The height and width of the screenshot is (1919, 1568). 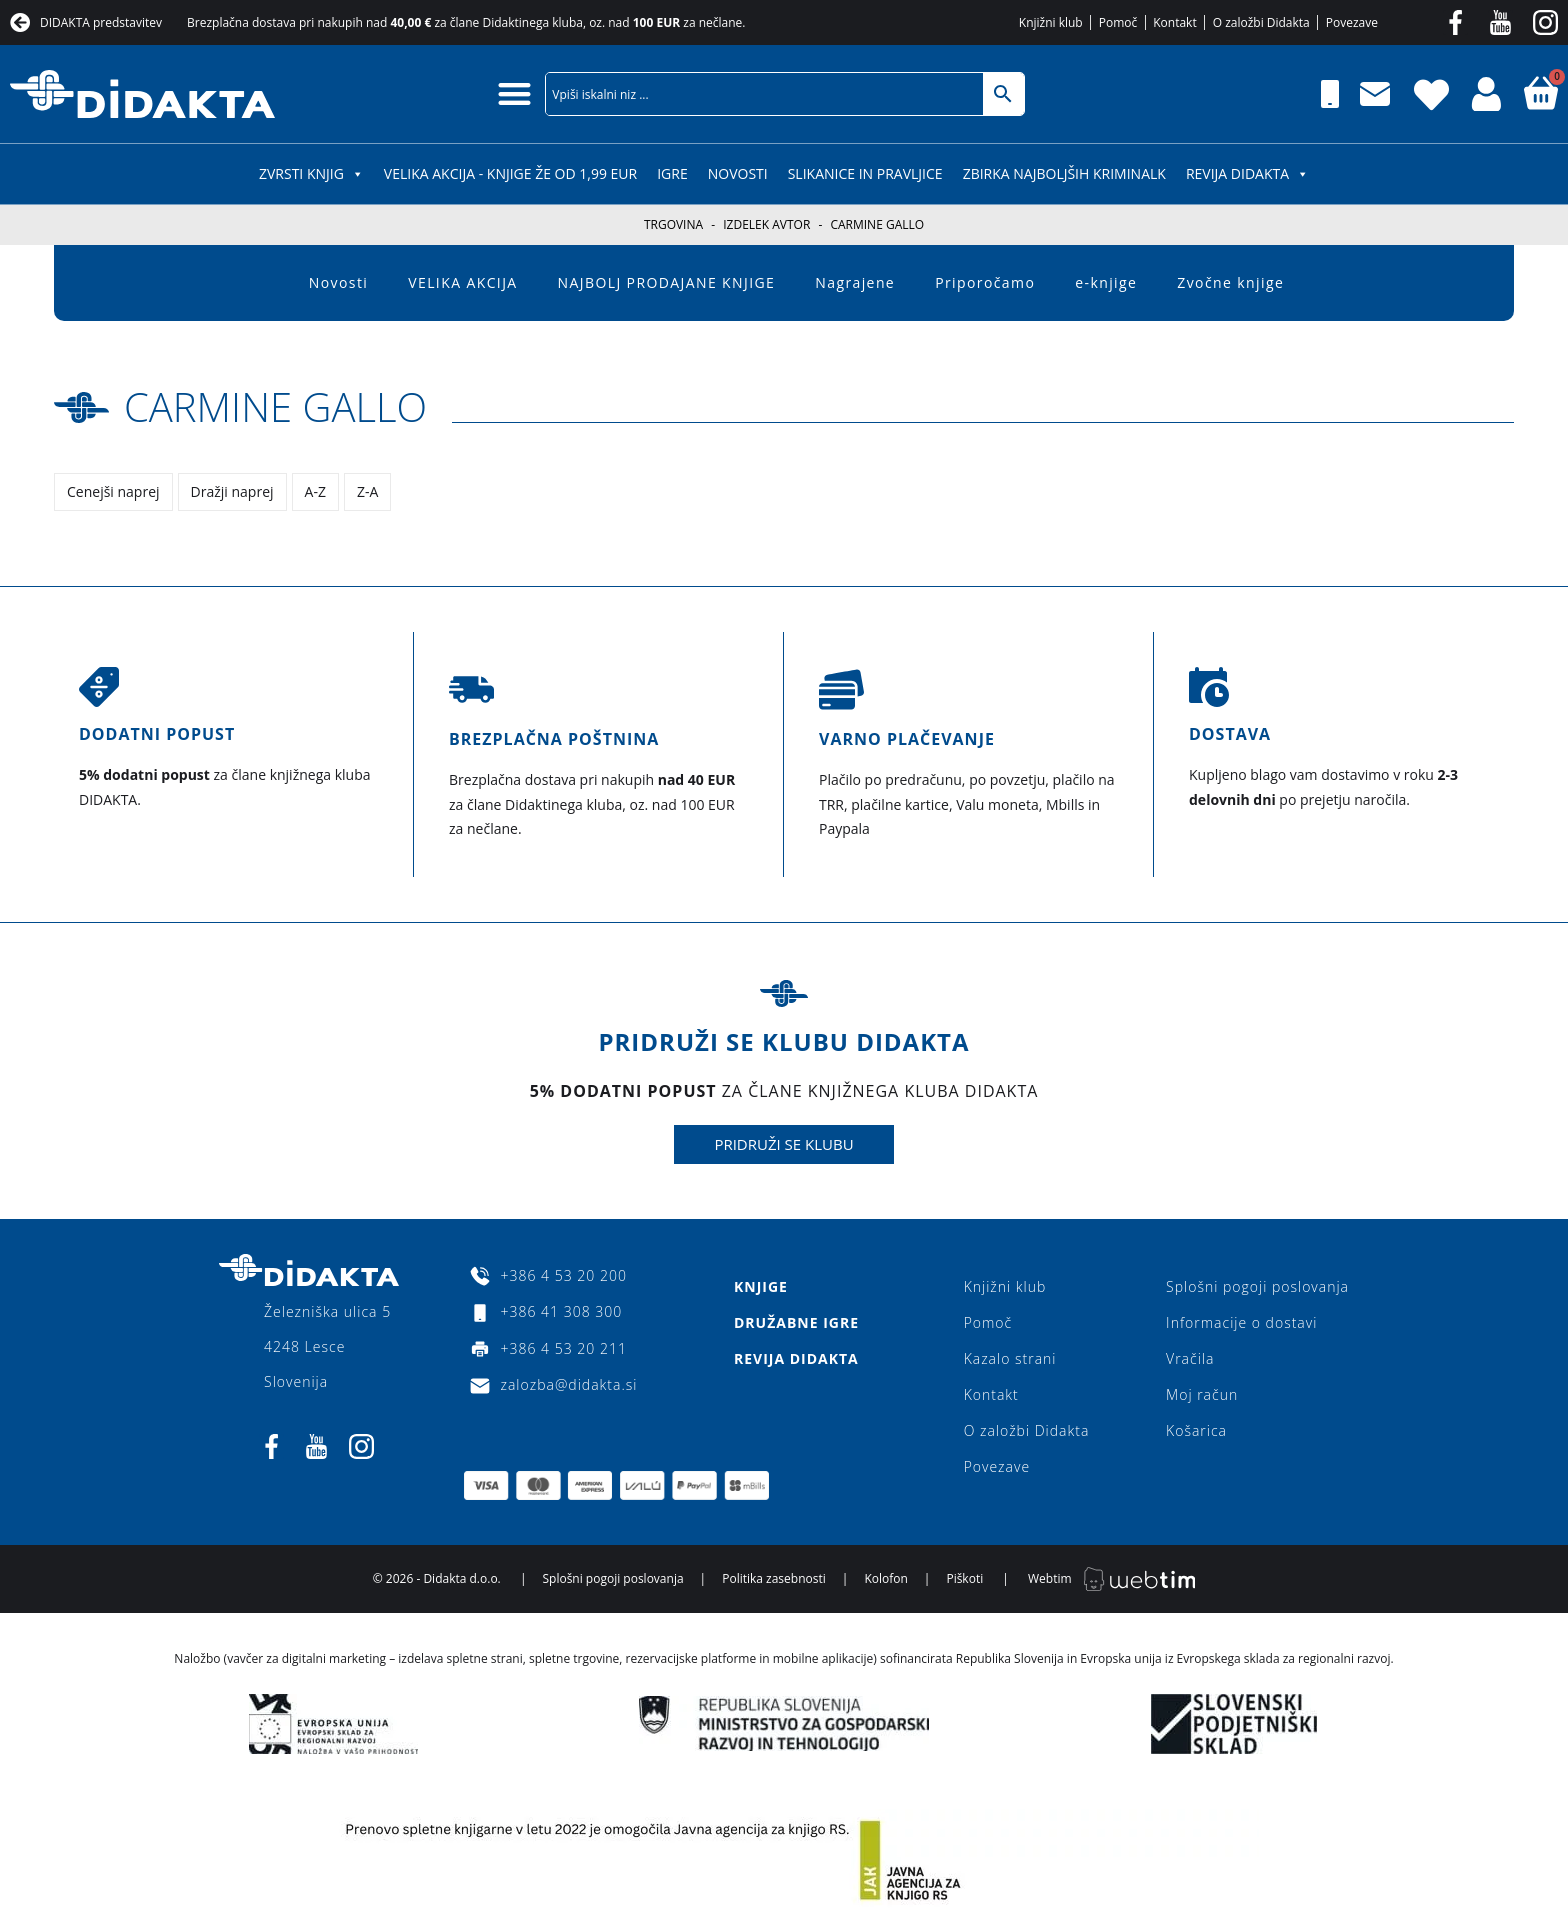 What do you see at coordinates (1241, 1322) in the screenshot?
I see `Informacije o dostavi` at bounding box center [1241, 1322].